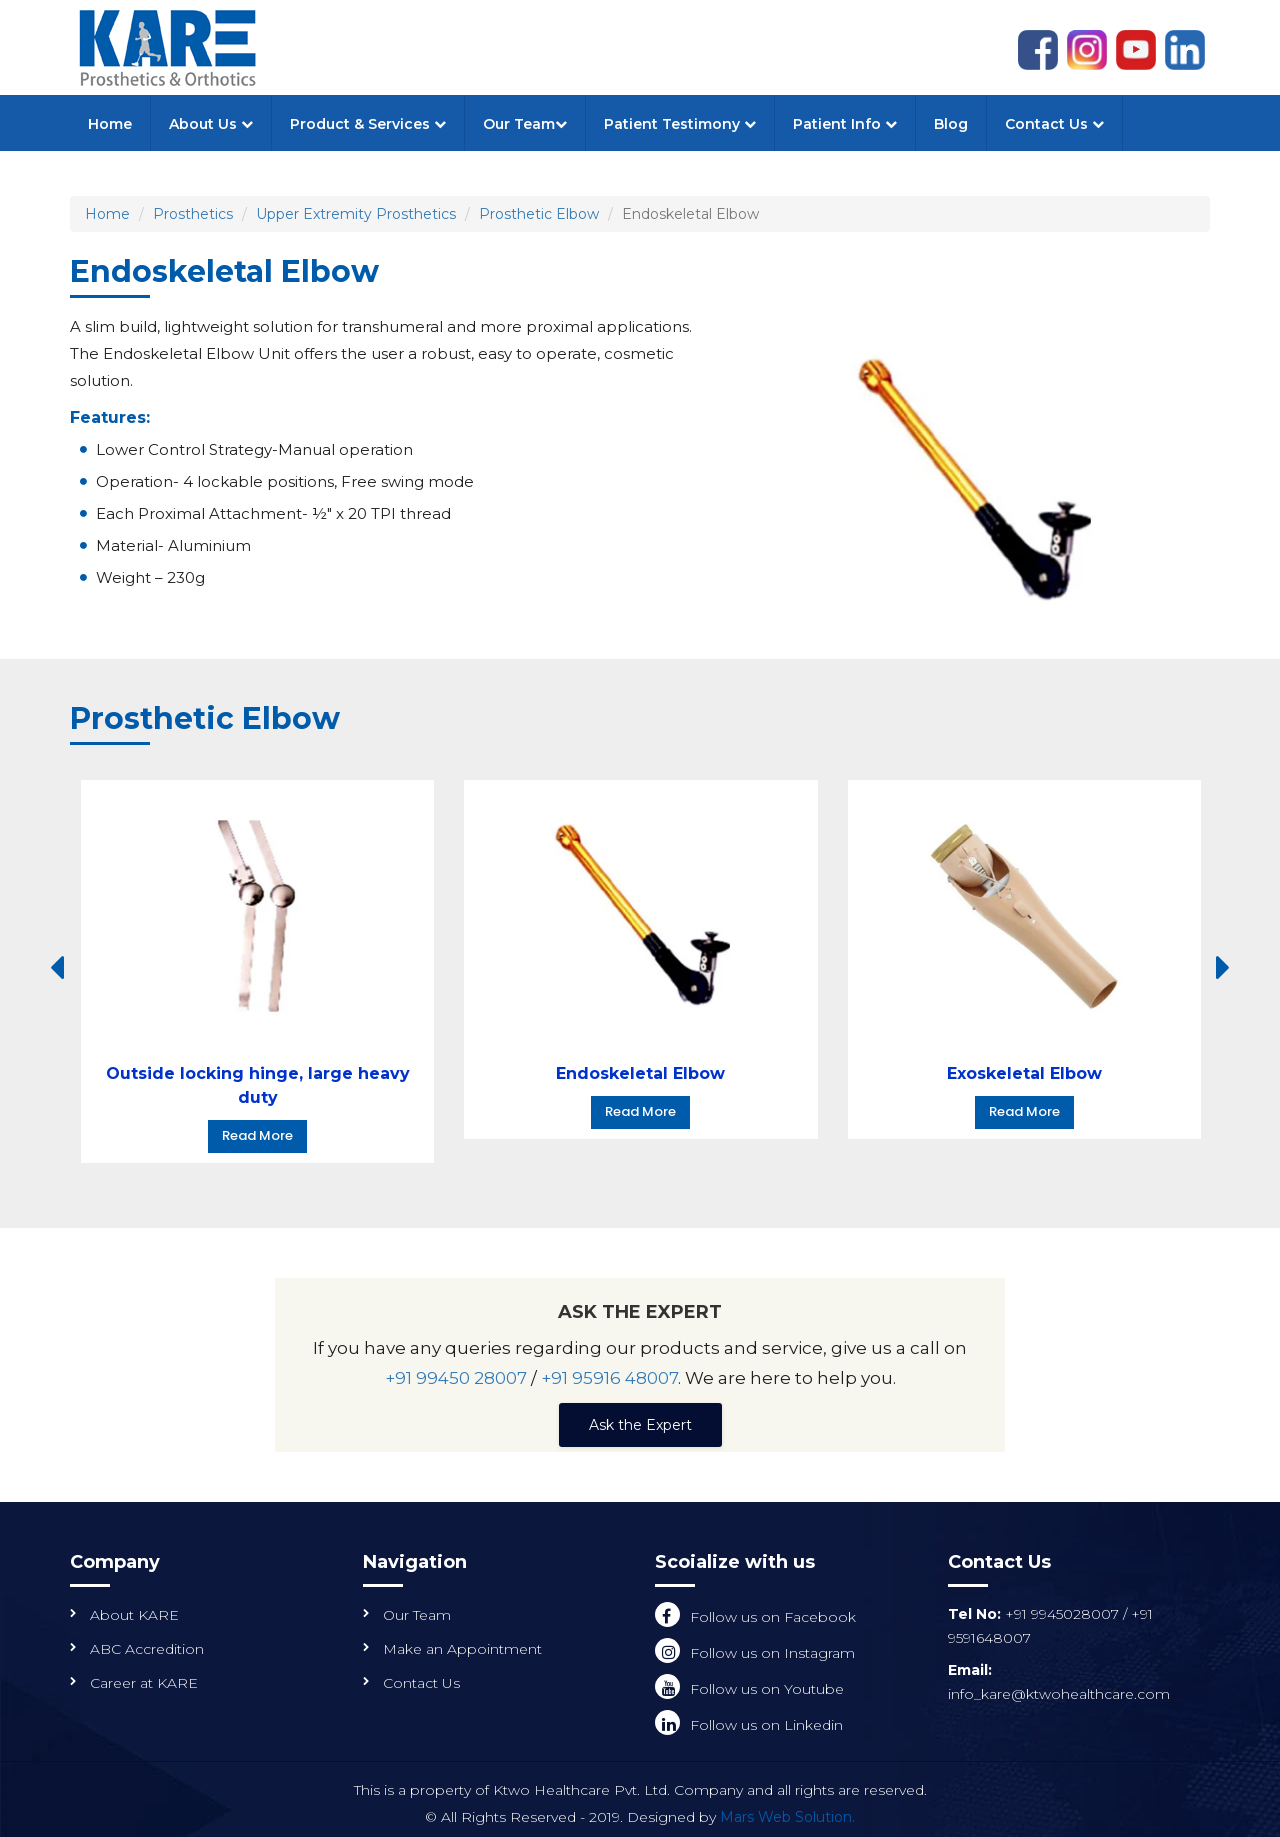 The height and width of the screenshot is (1837, 1280). What do you see at coordinates (525, 124) in the screenshot?
I see `Our Team` at bounding box center [525, 124].